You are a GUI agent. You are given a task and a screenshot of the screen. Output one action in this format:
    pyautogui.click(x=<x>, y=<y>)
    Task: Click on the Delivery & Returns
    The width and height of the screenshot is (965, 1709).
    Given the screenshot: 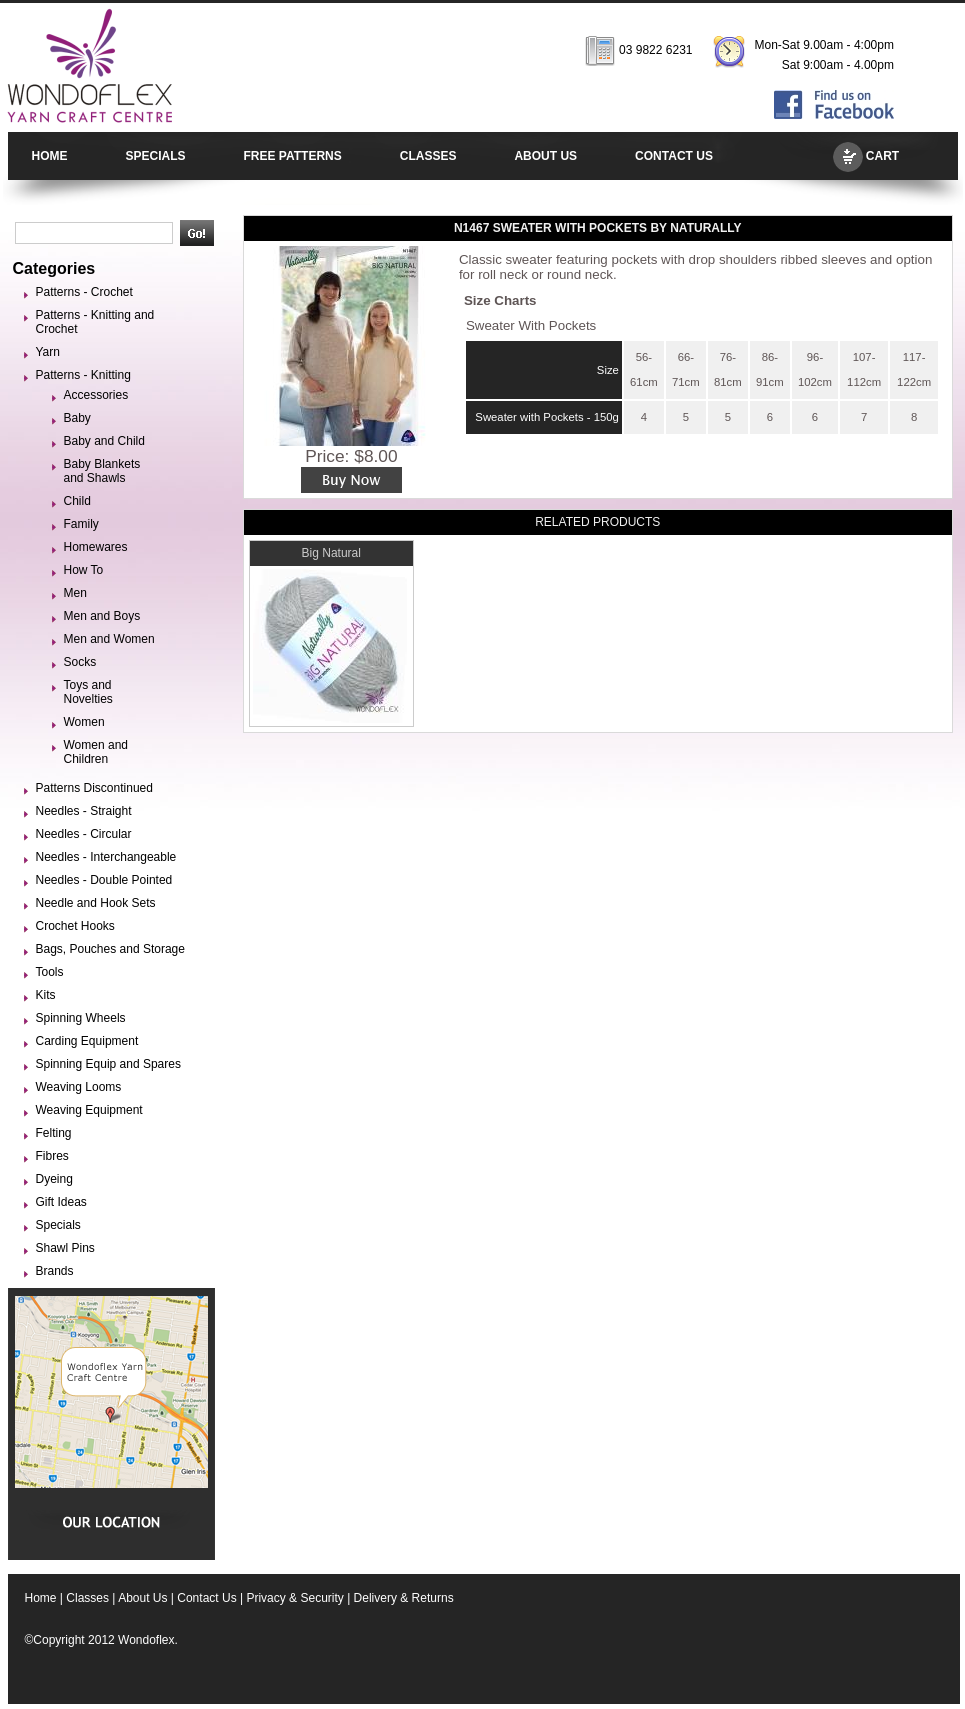 What is the action you would take?
    pyautogui.click(x=404, y=1598)
    